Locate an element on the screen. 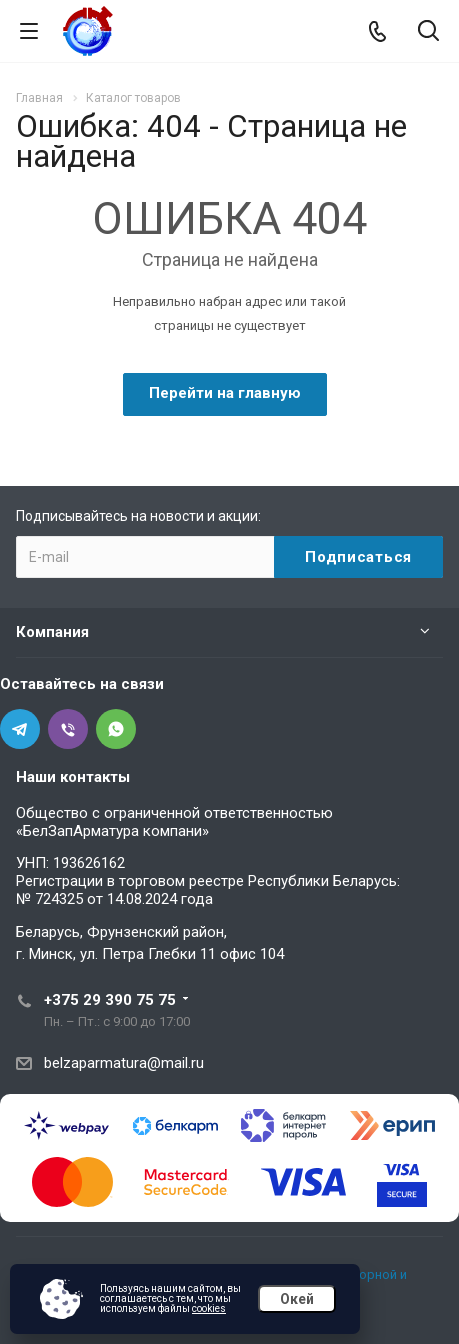 The image size is (459, 1344). Компания is located at coordinates (52, 632).